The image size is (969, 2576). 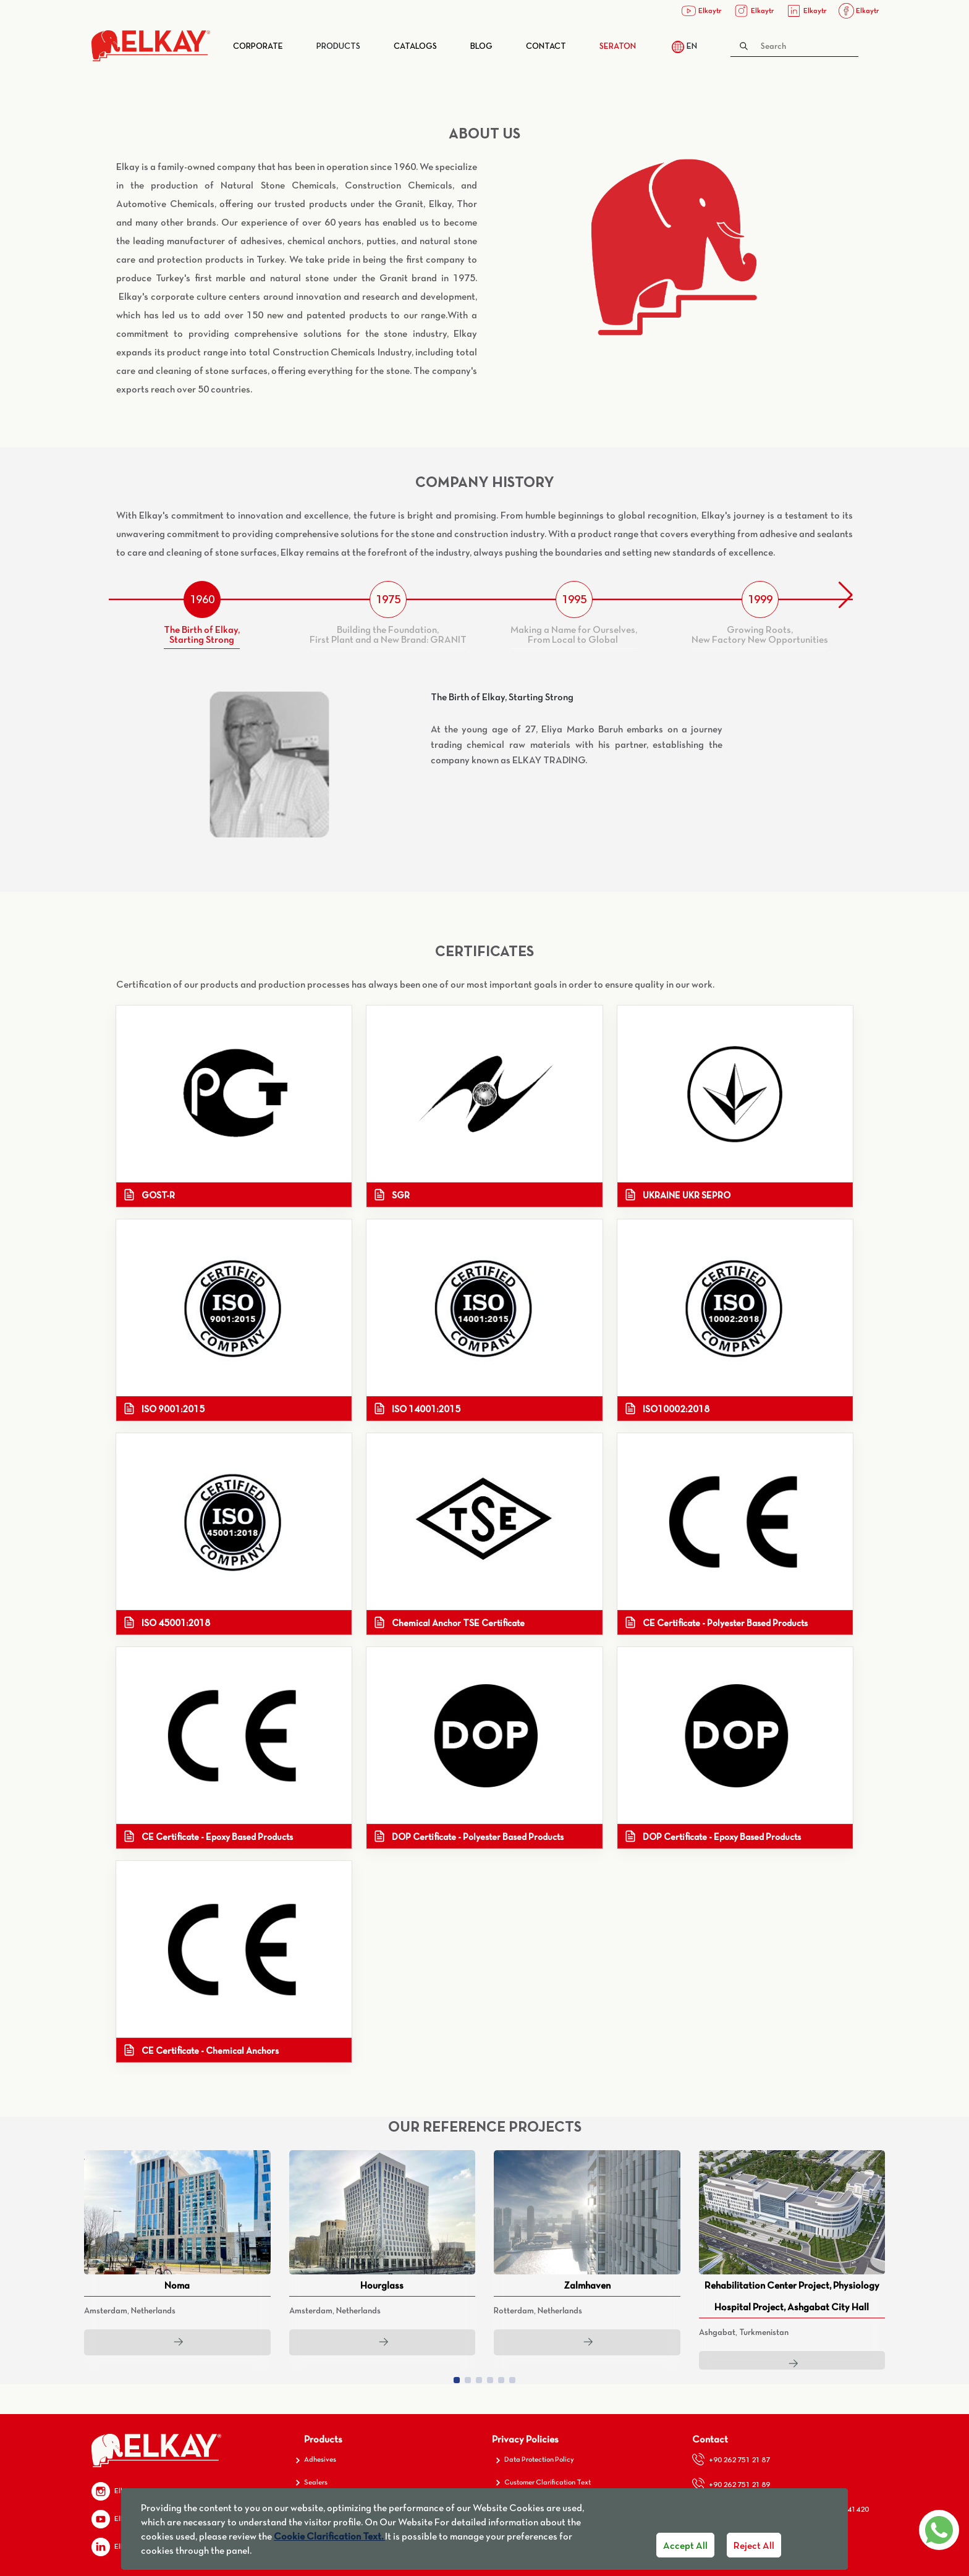 I want to click on Catalogs​, so click(x=415, y=45).